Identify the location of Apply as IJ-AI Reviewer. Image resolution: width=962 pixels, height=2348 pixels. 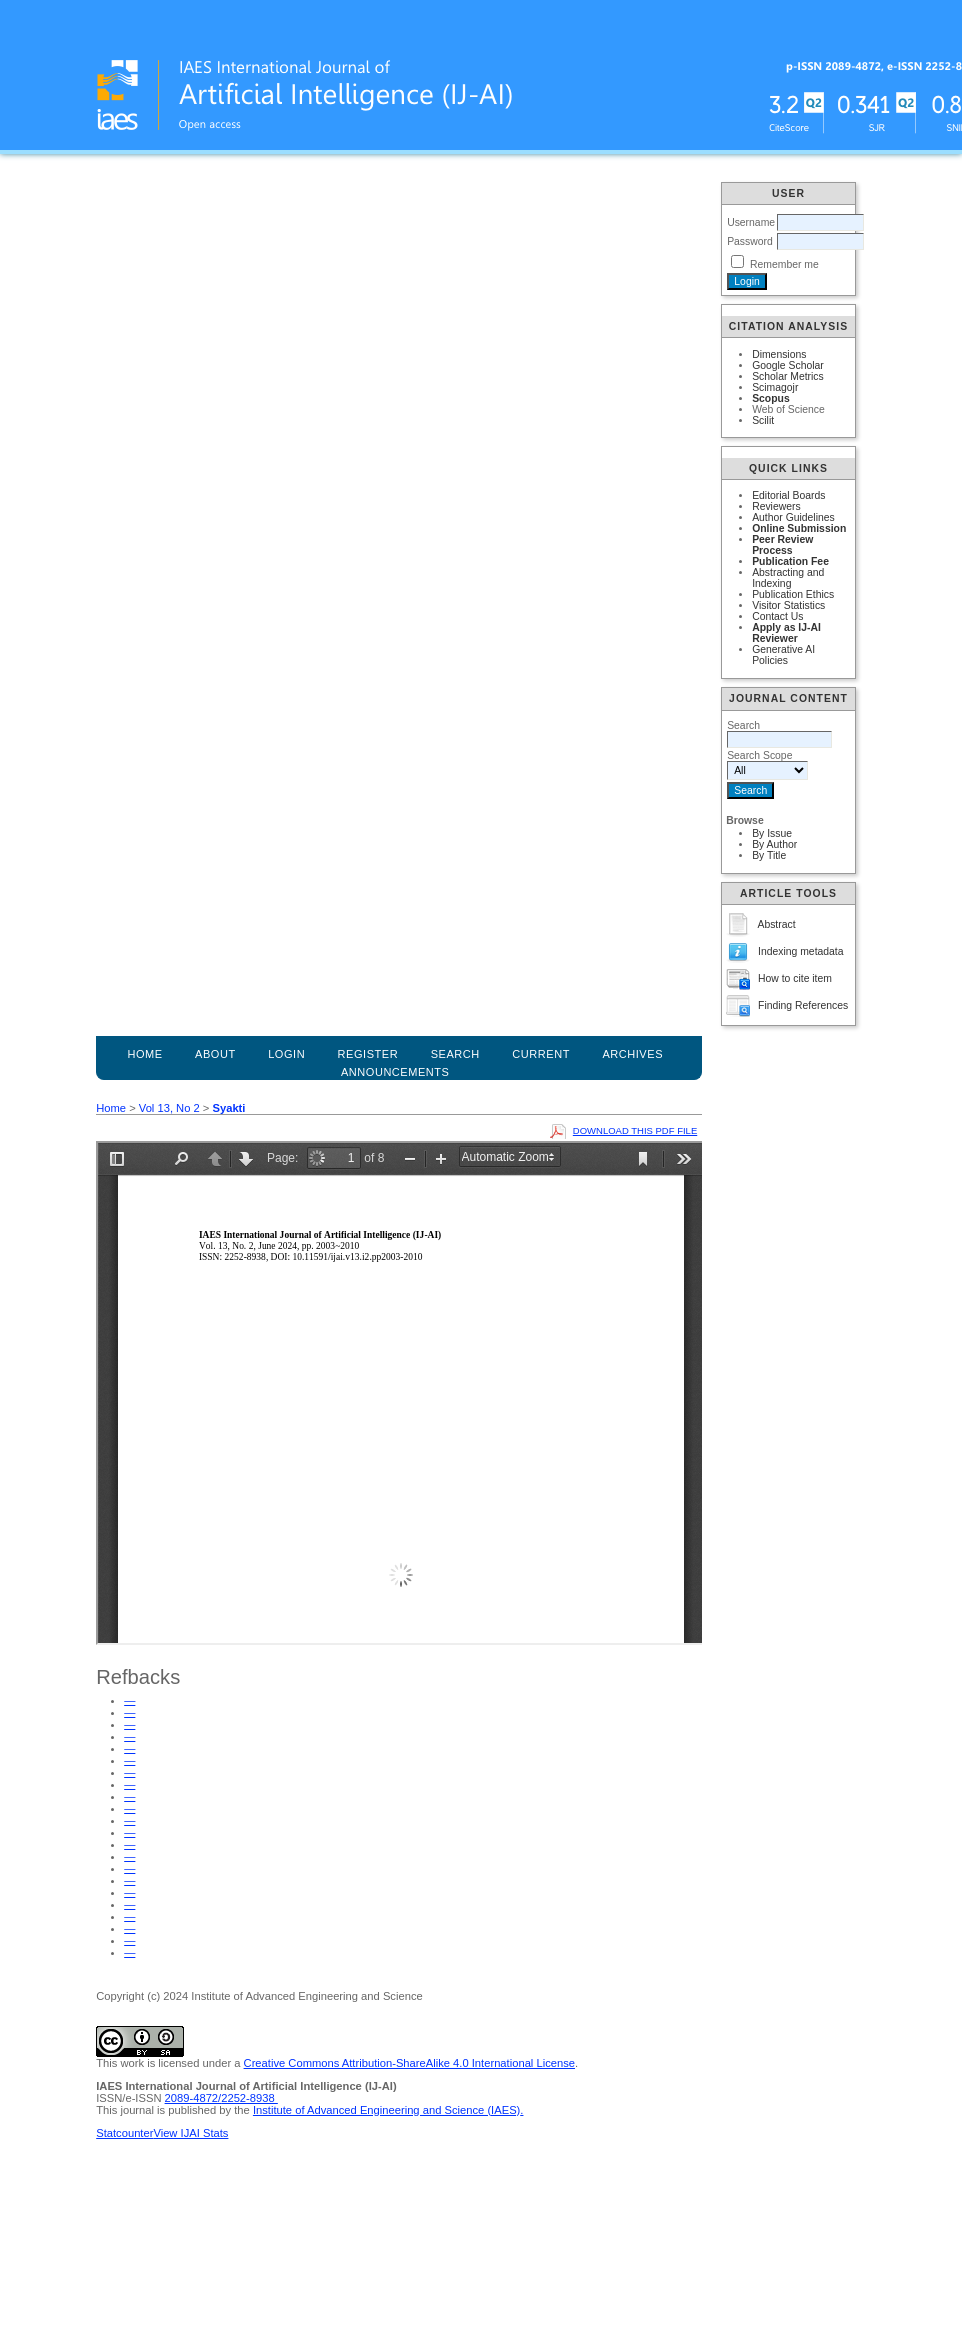
(786, 633).